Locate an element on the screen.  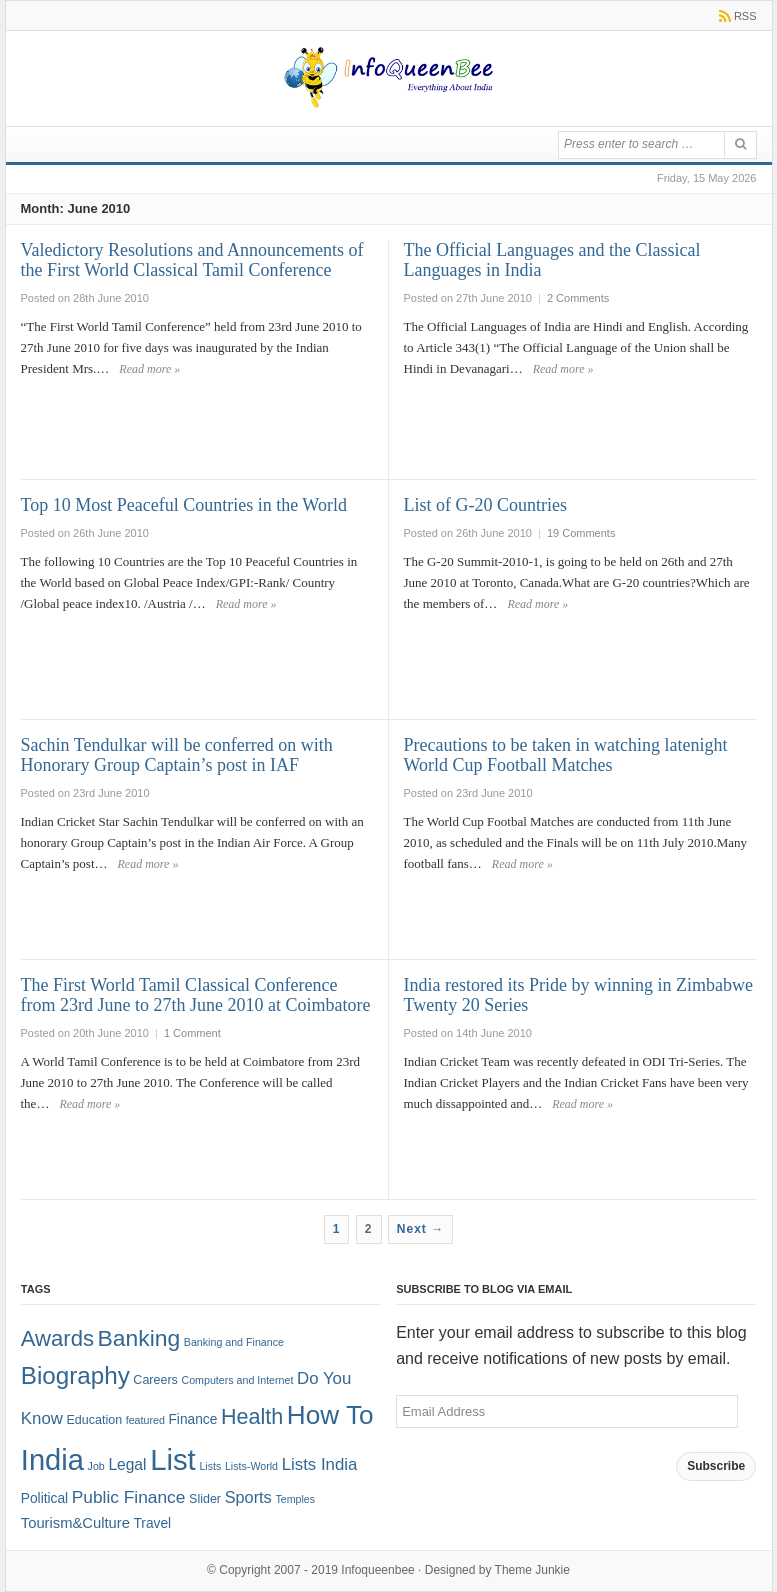
featured [featured (1 item)] is located at coordinates (145, 1420).